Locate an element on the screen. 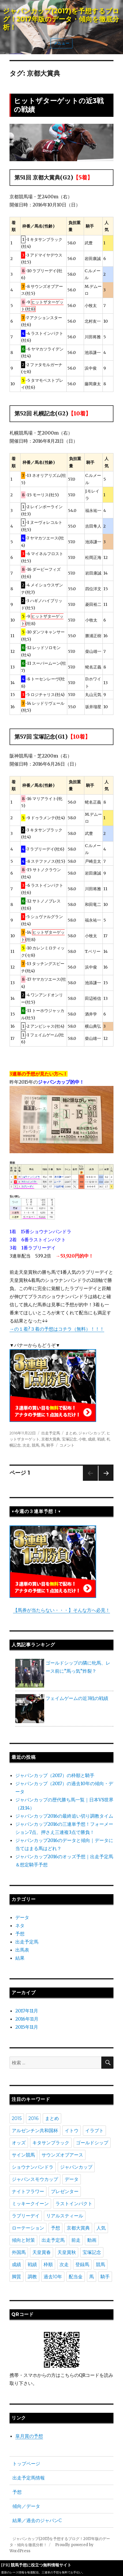 The height and width of the screenshot is (2576, 123). 出走予定馬情報 is located at coordinates (28, 2478).